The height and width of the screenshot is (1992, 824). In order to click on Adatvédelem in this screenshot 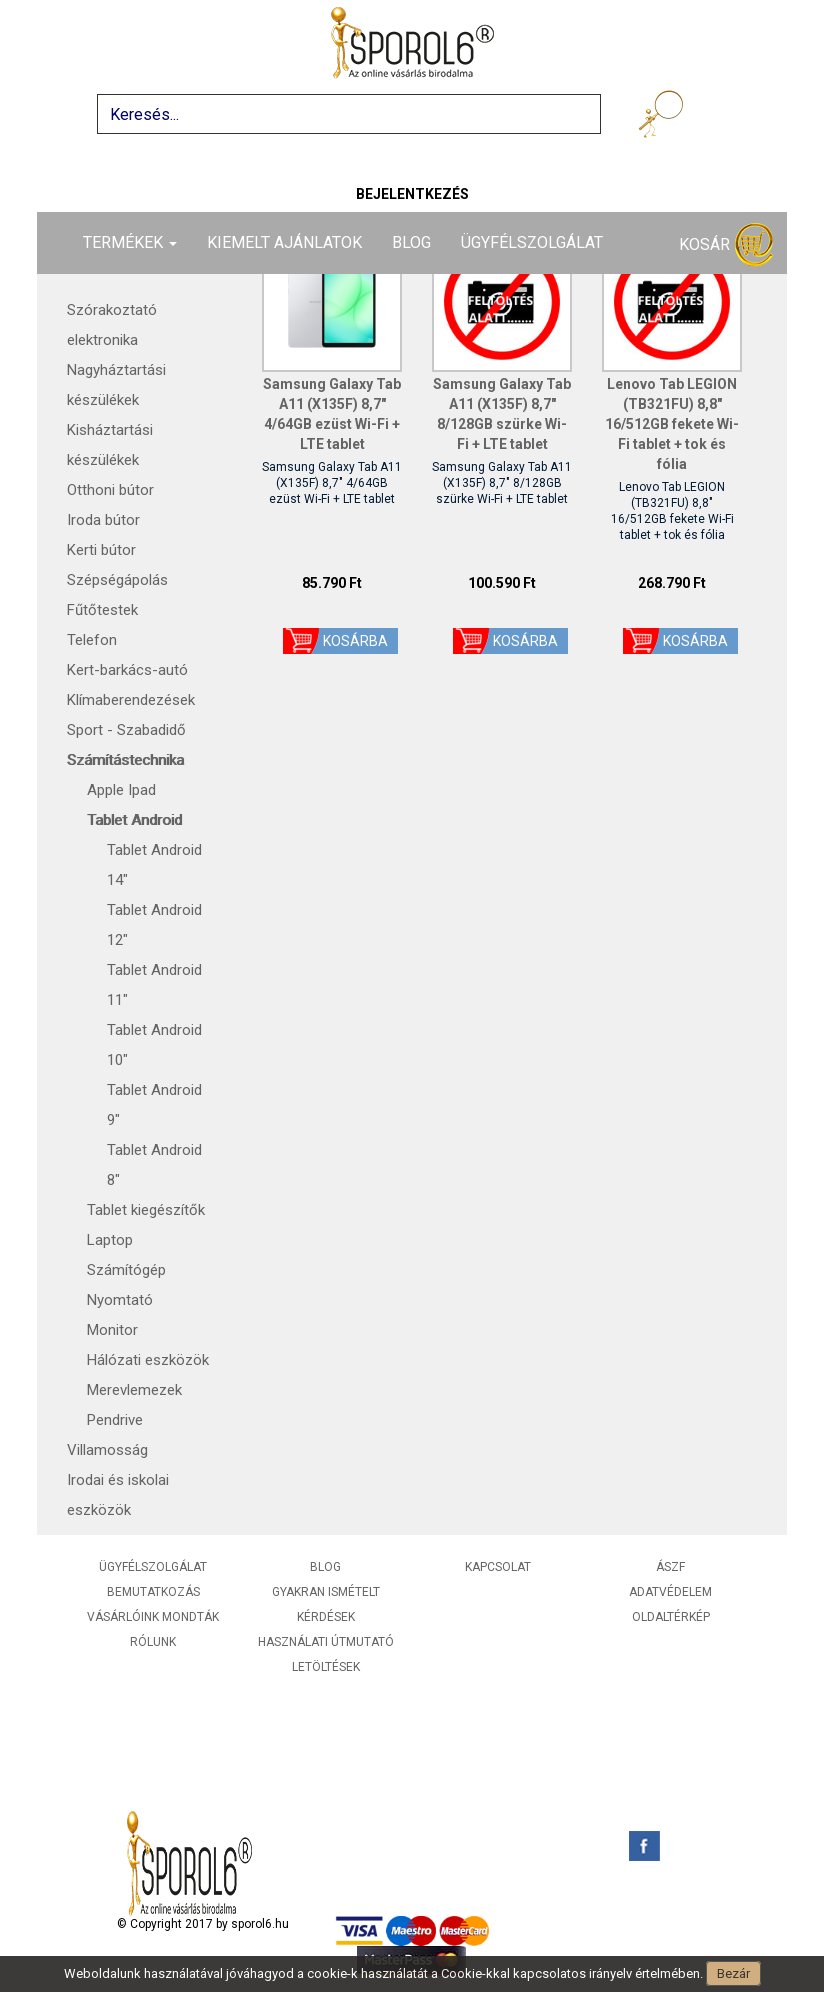, I will do `click(670, 1592)`.